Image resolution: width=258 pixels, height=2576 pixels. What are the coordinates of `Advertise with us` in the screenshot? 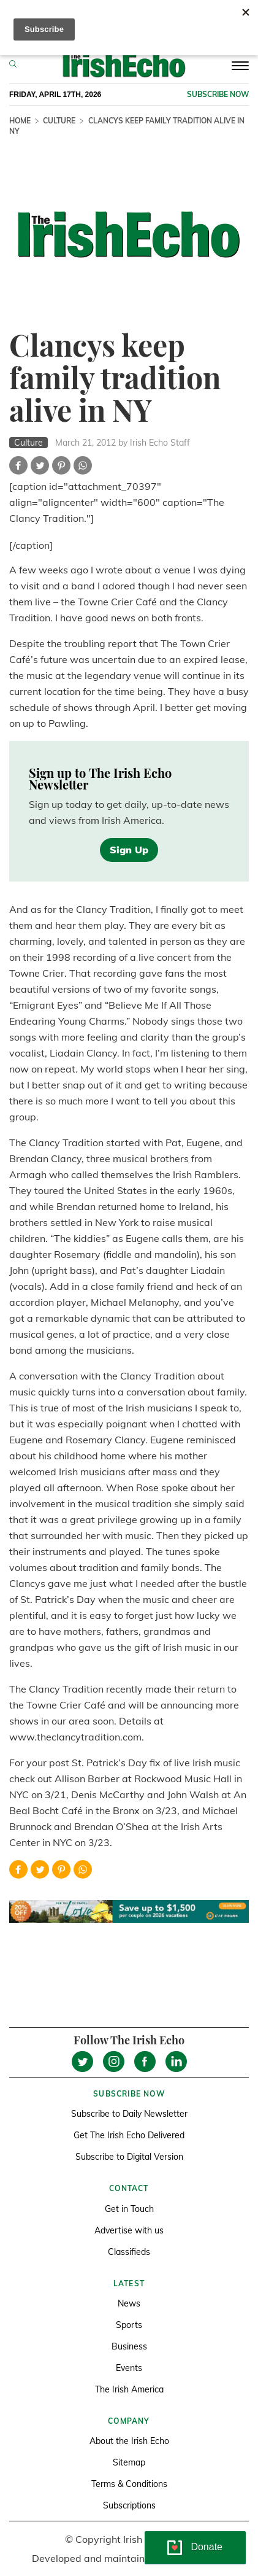 It's located at (129, 2230).